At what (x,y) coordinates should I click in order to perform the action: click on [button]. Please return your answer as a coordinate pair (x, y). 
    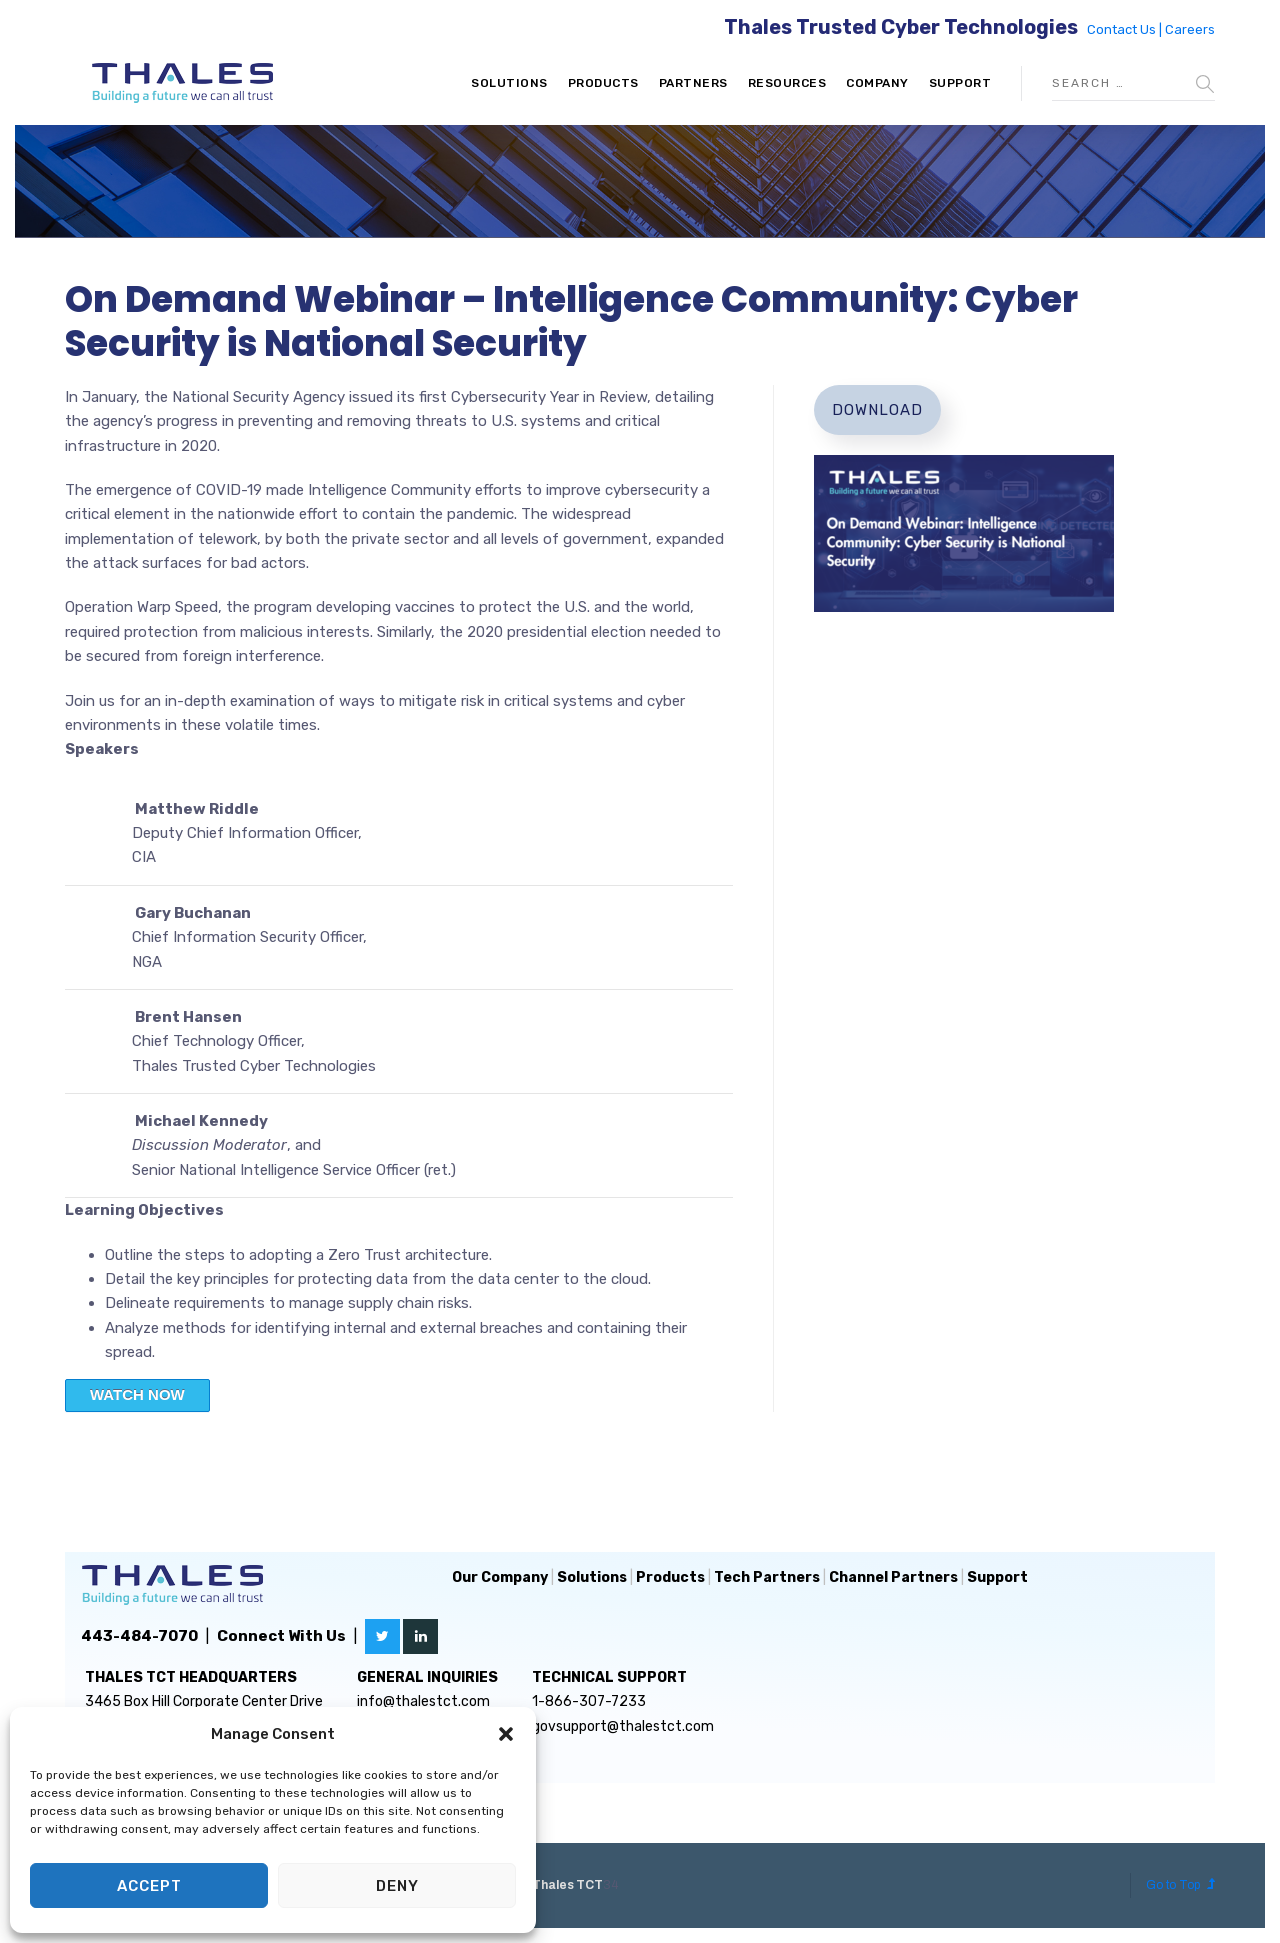
    Looking at the image, I should click on (506, 1734).